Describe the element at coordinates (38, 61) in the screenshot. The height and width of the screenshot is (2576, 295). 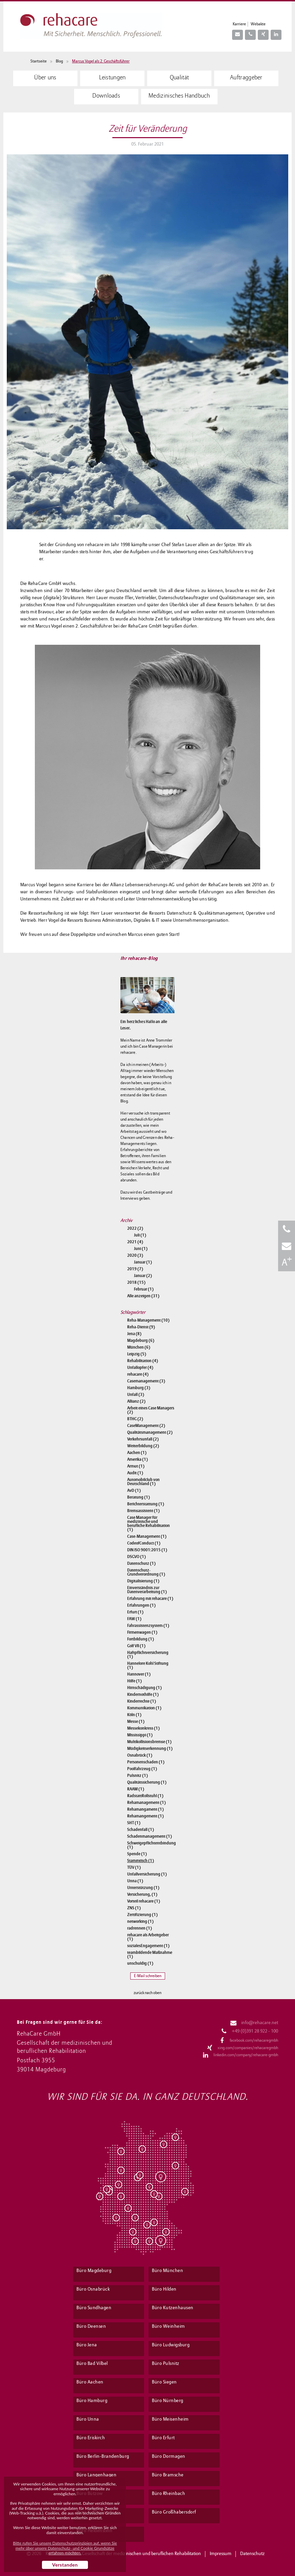
I see `Startseite` at that location.